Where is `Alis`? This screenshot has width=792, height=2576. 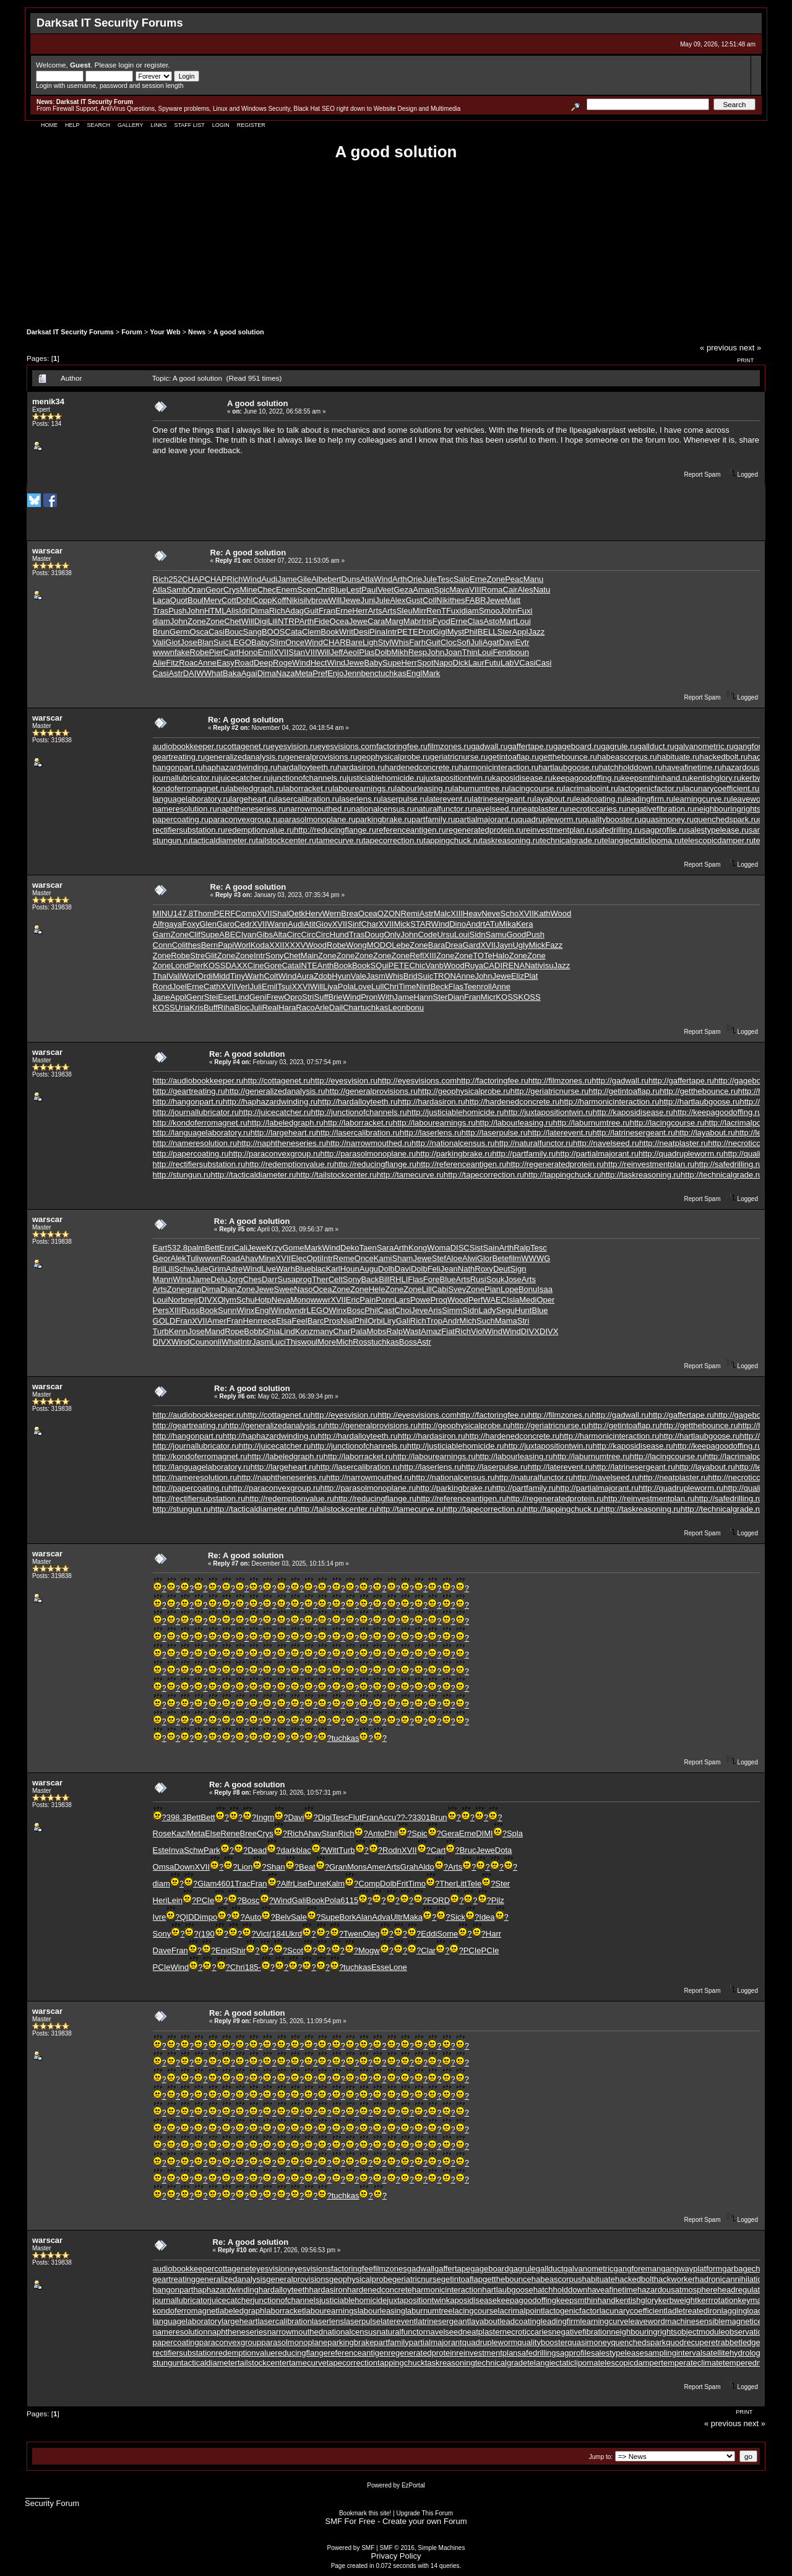 Alis is located at coordinates (232, 610).